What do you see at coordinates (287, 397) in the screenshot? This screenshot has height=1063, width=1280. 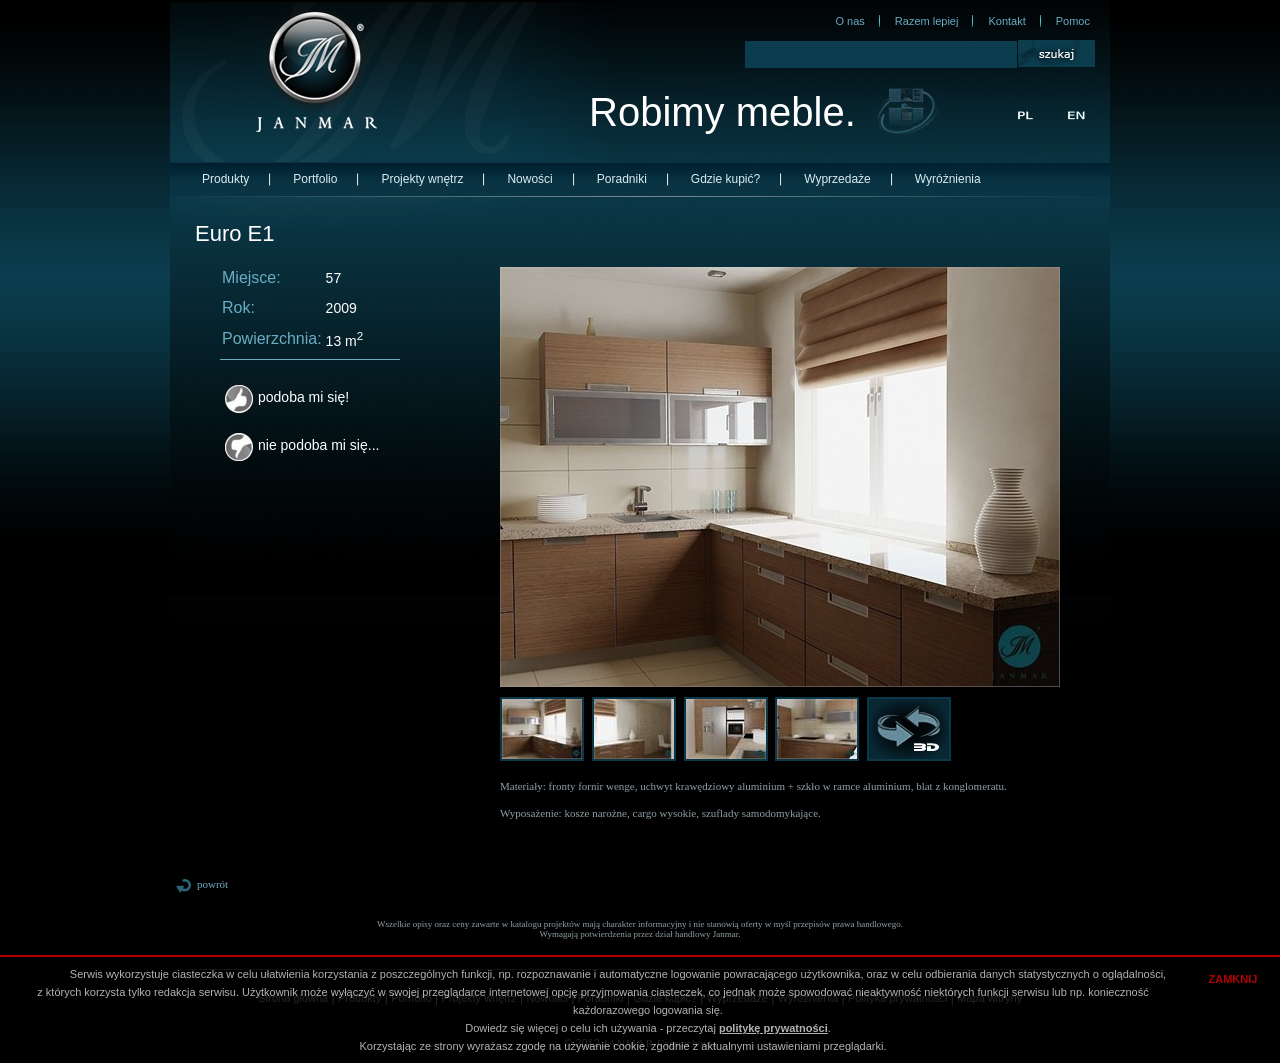 I see `podoba mi się!` at bounding box center [287, 397].